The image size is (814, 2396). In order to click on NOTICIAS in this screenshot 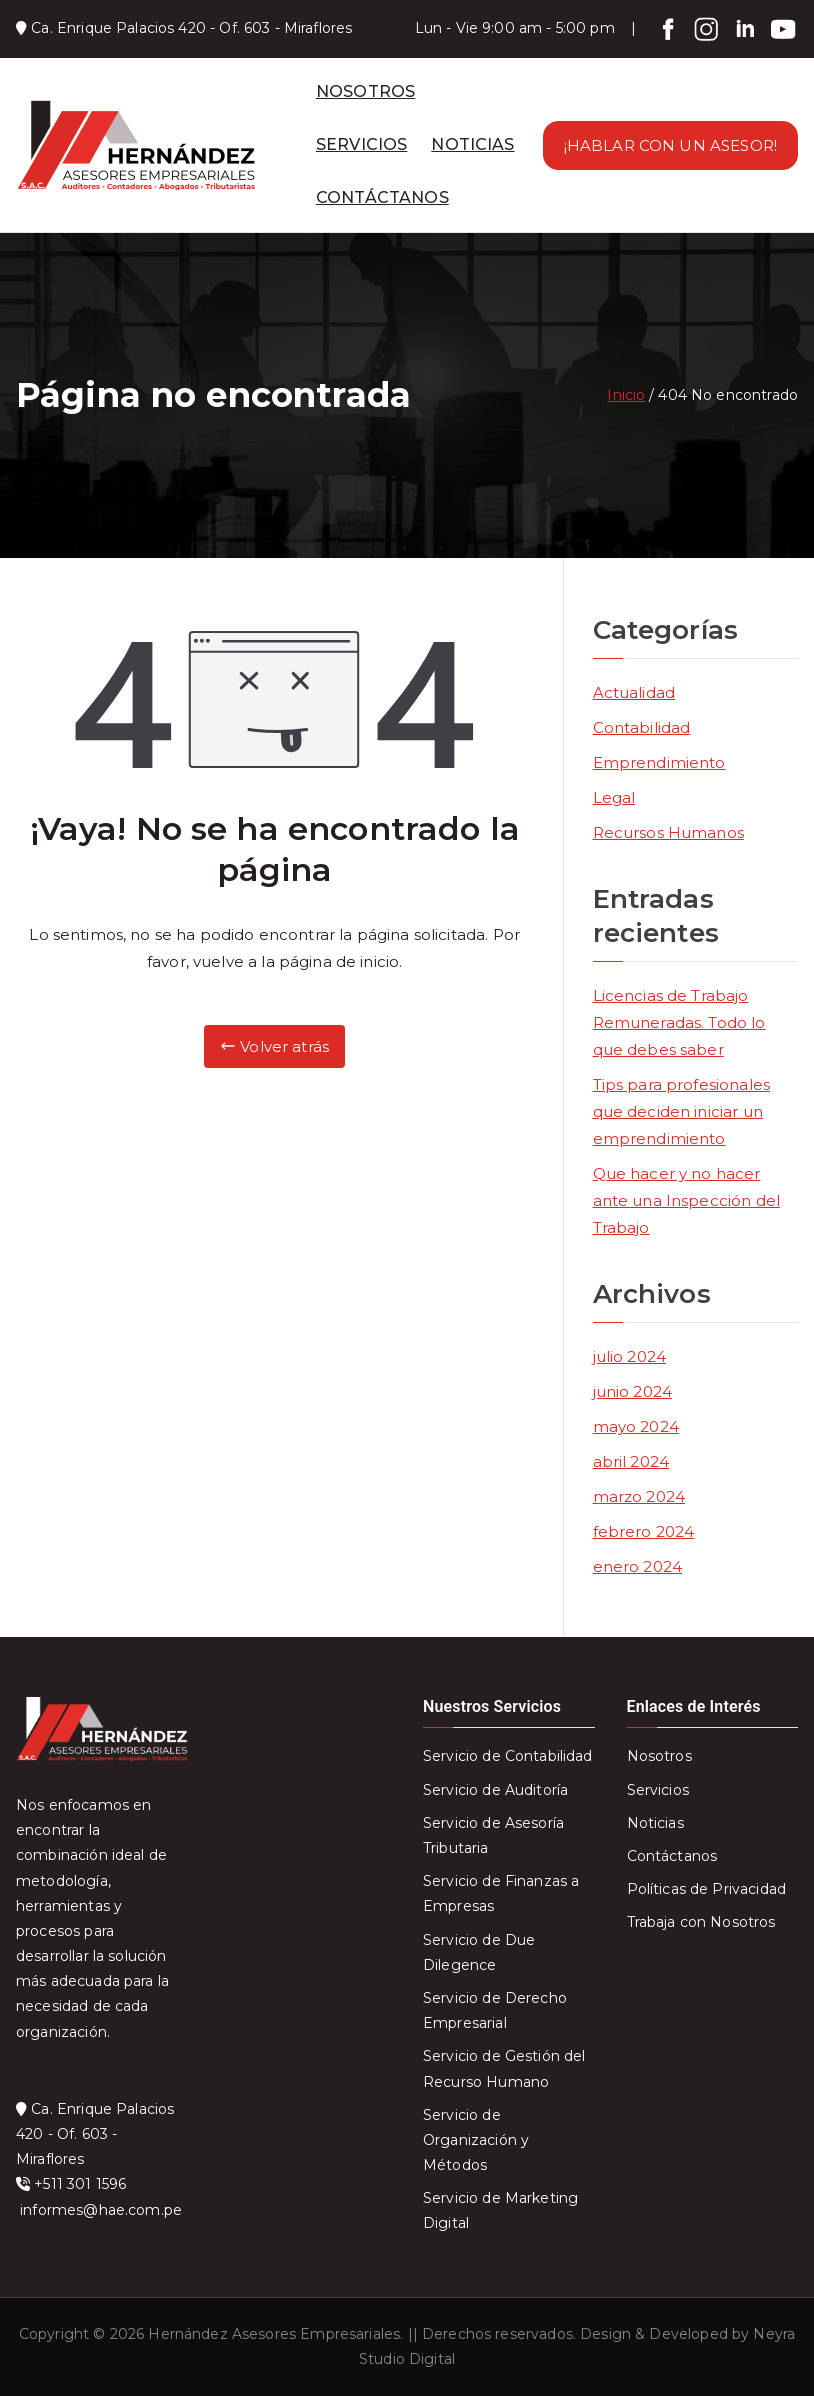, I will do `click(472, 144)`.